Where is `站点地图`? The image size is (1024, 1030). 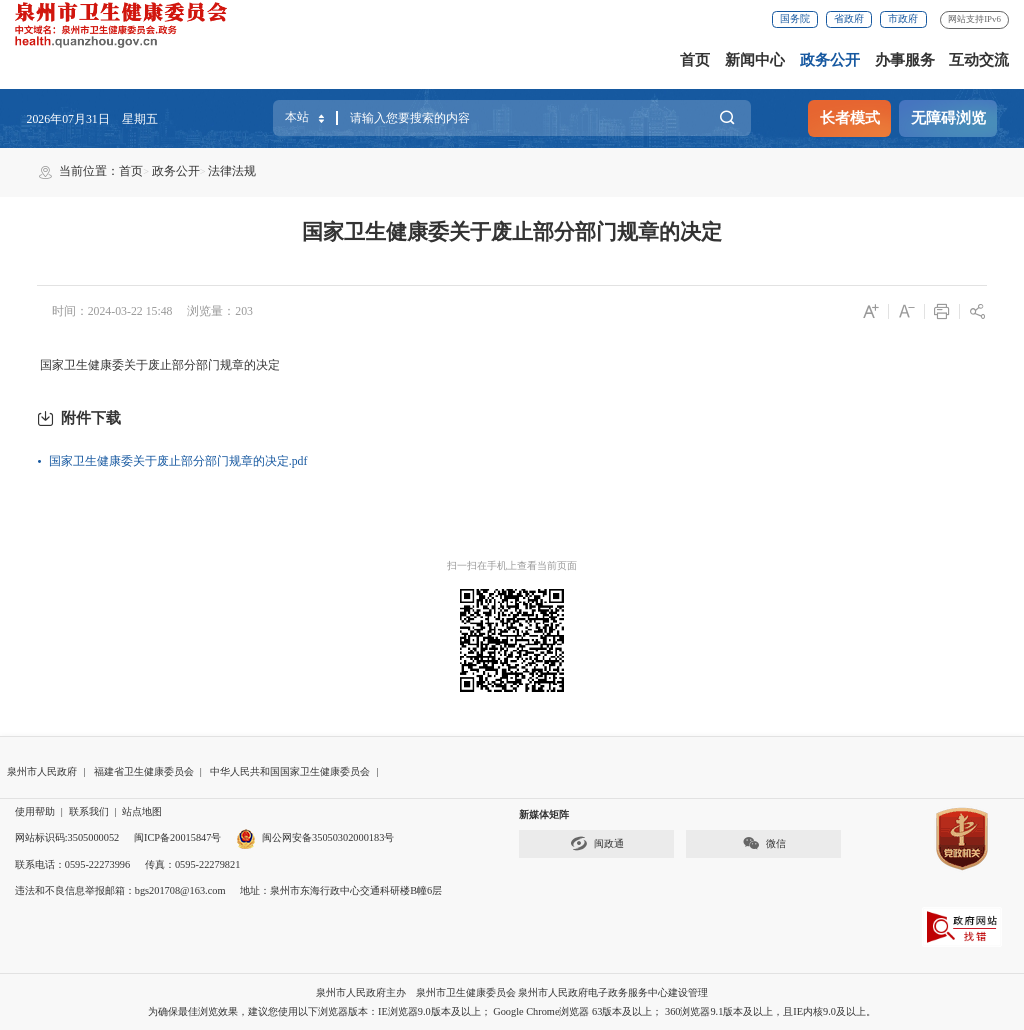
站点地图 is located at coordinates (142, 811).